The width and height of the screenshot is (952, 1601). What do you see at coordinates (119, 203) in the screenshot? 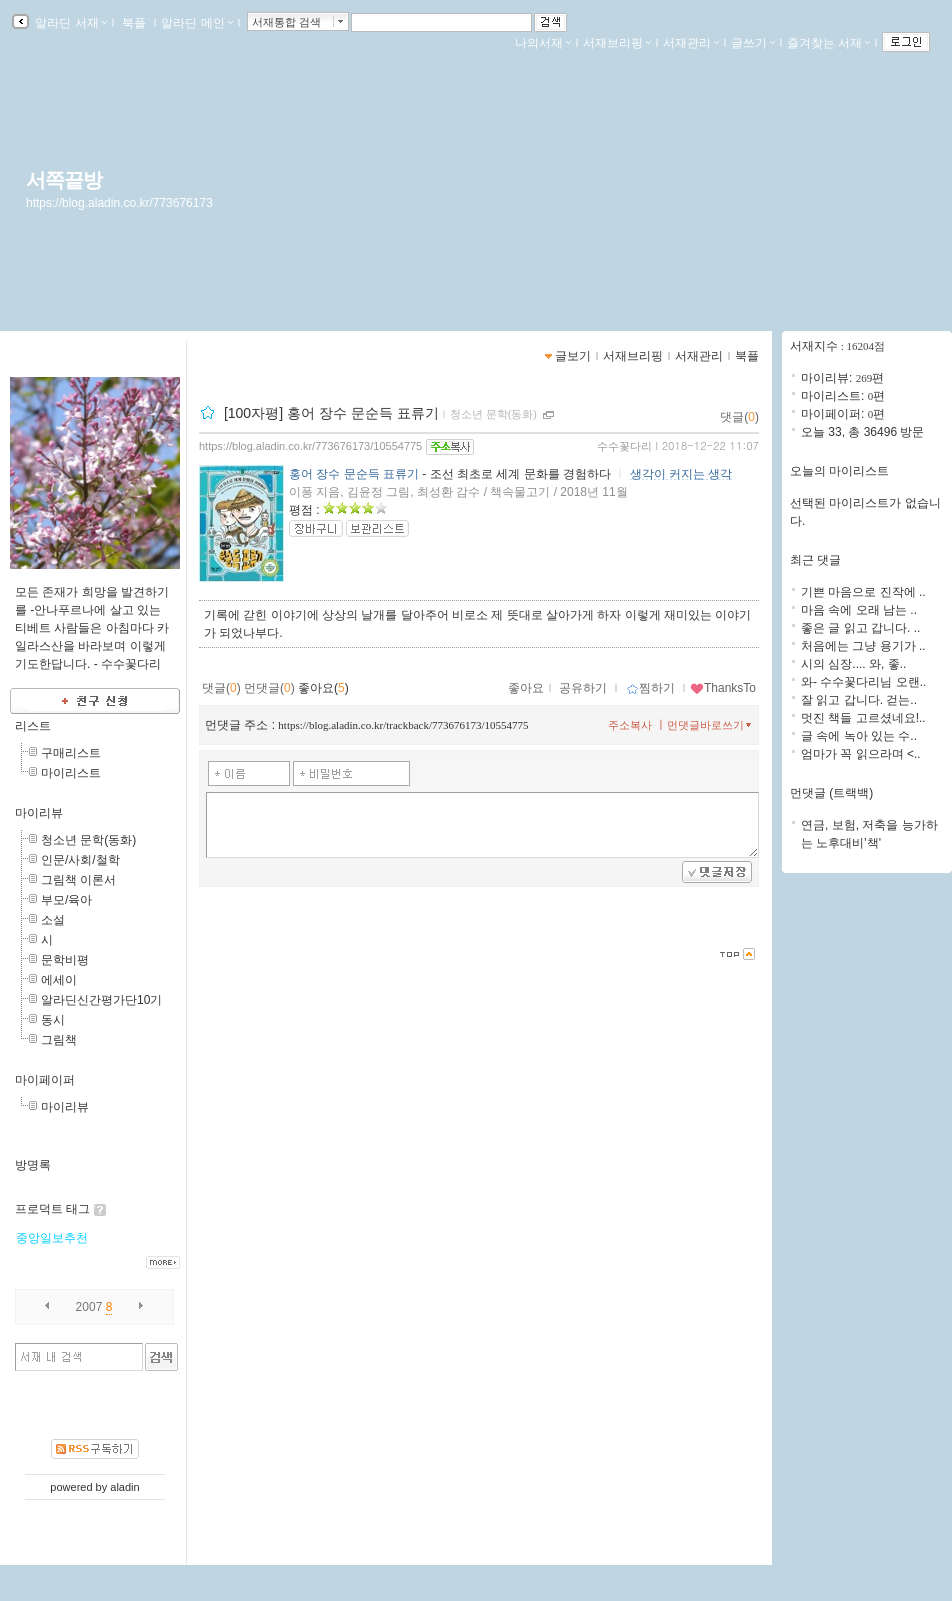
I see `https://blog.aladin.co.kr/773676173` at bounding box center [119, 203].